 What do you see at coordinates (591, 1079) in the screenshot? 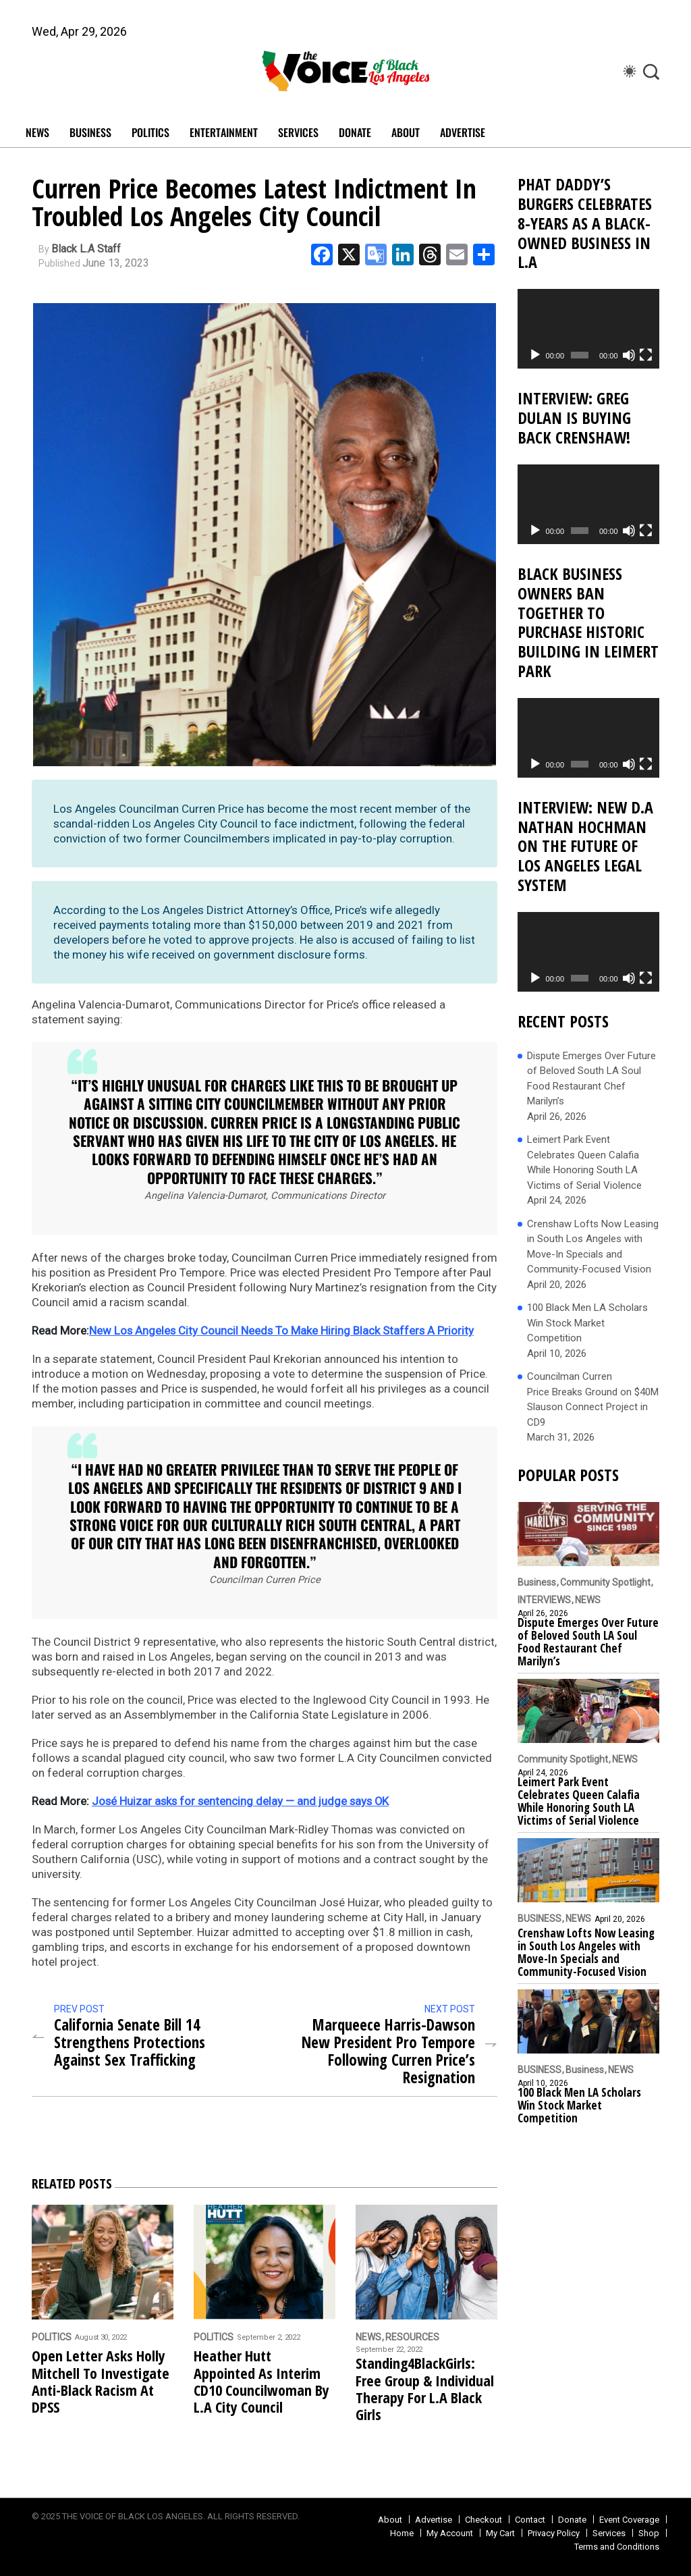
I see `Dispute Emerges Over Future of Beloved South LA Soul Food Restaurant Chef Marilyn’s` at bounding box center [591, 1079].